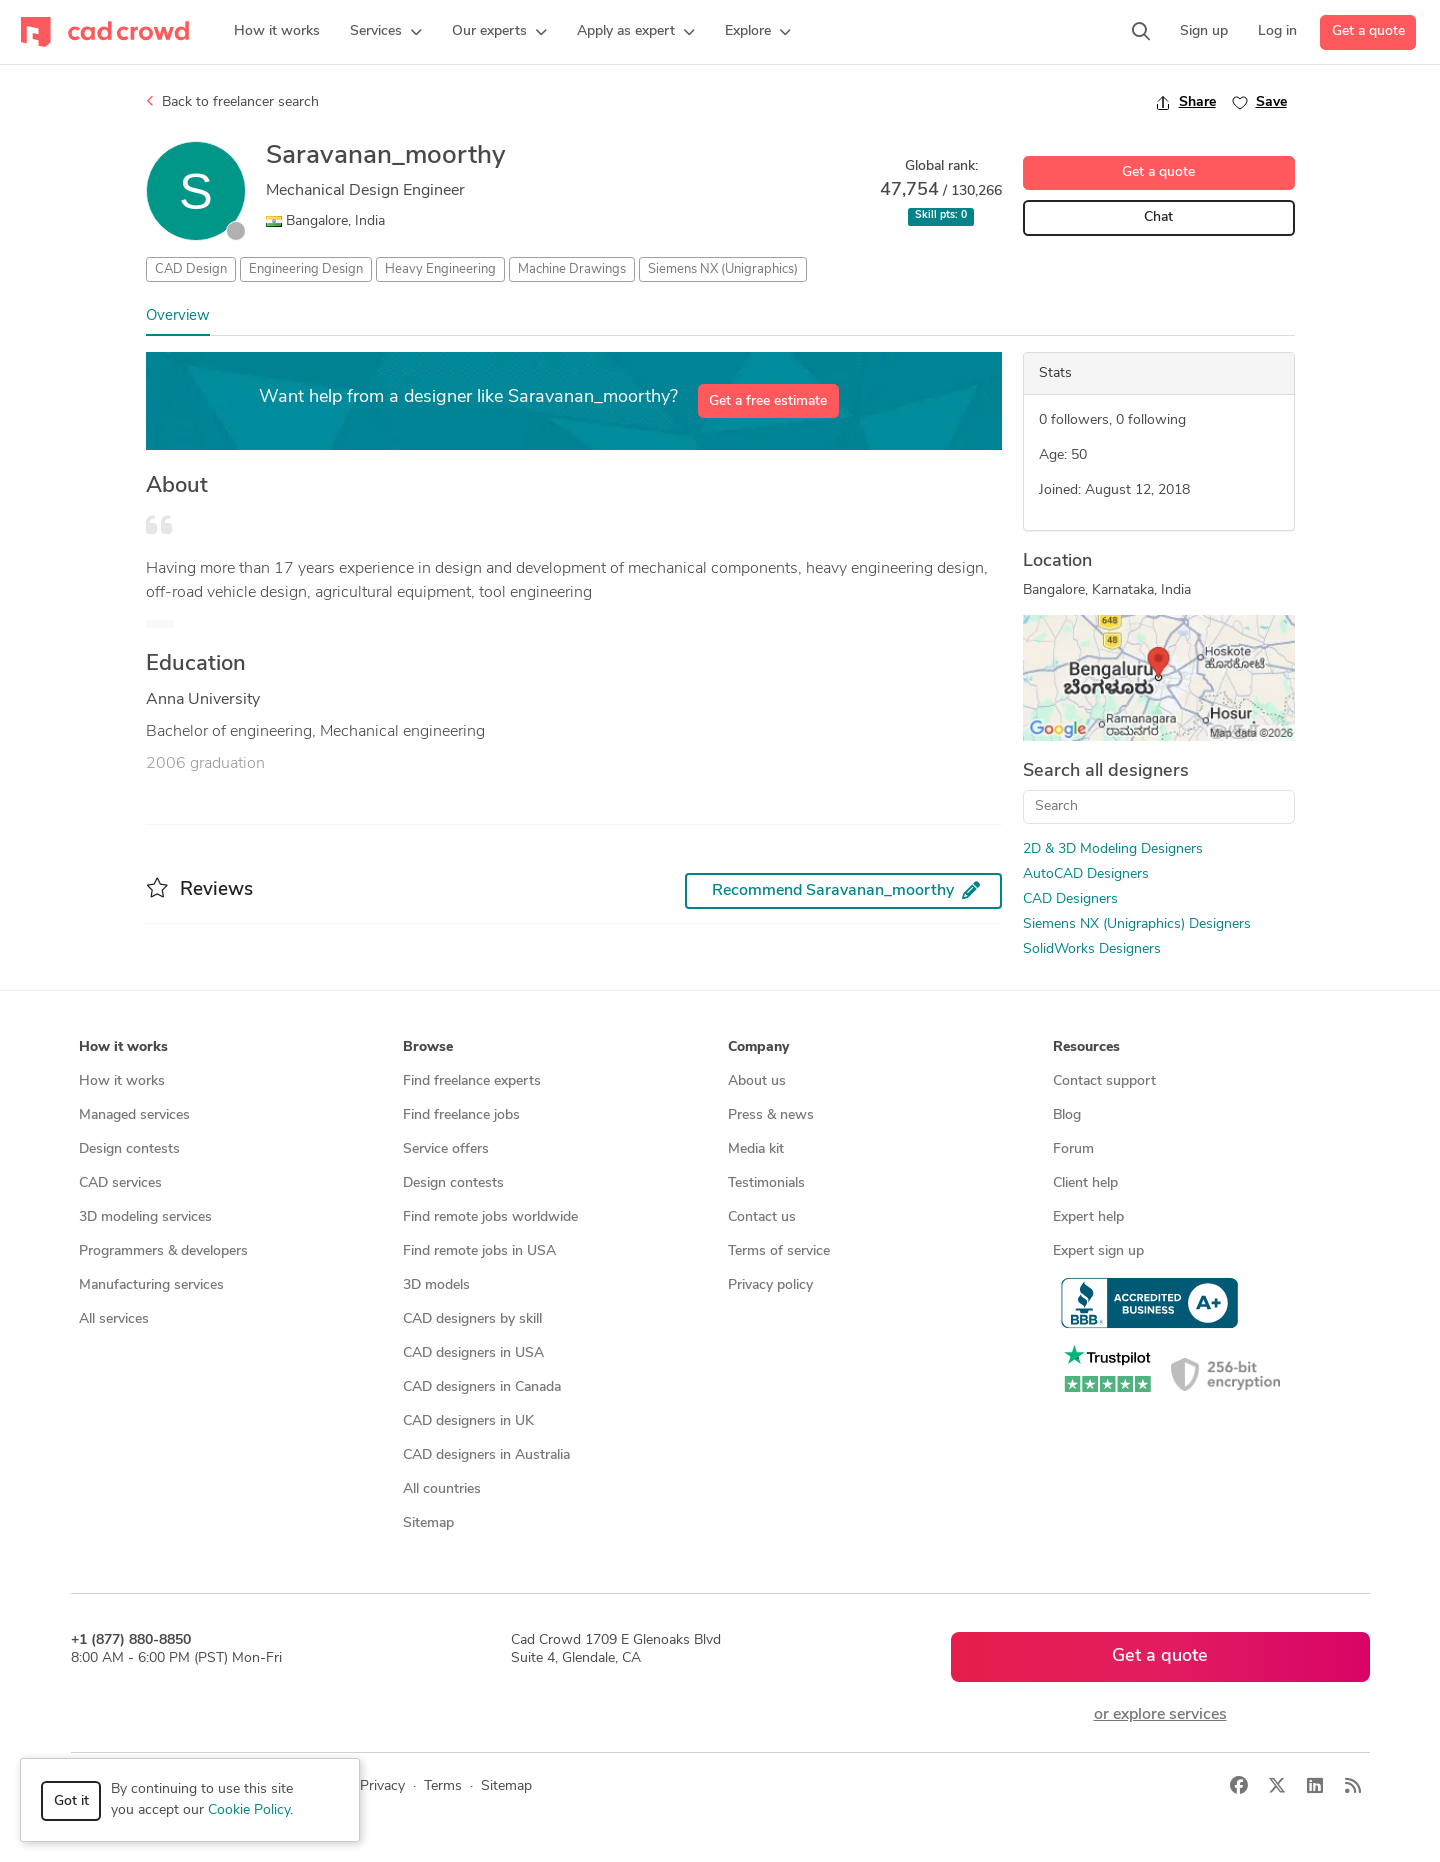  Describe the element at coordinates (436, 1285) in the screenshot. I see `3D models` at that location.